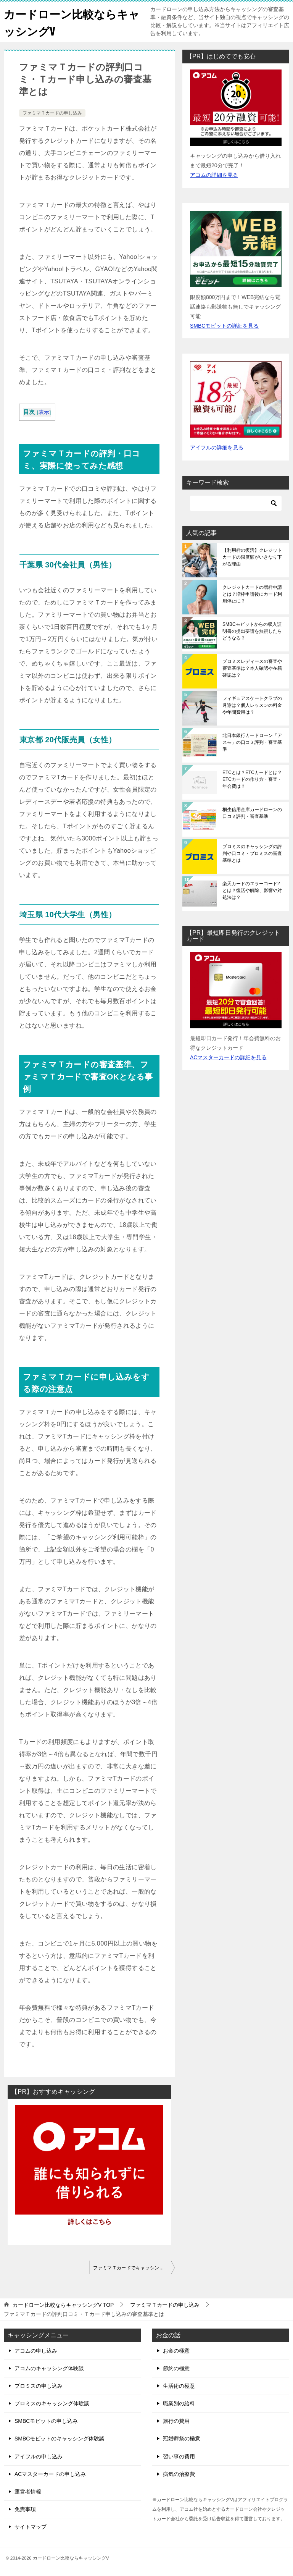  Describe the element at coordinates (252, 631) in the screenshot. I see `SMBCモビットからの収入証明書の提出要請を無視したらどうなる？` at that location.